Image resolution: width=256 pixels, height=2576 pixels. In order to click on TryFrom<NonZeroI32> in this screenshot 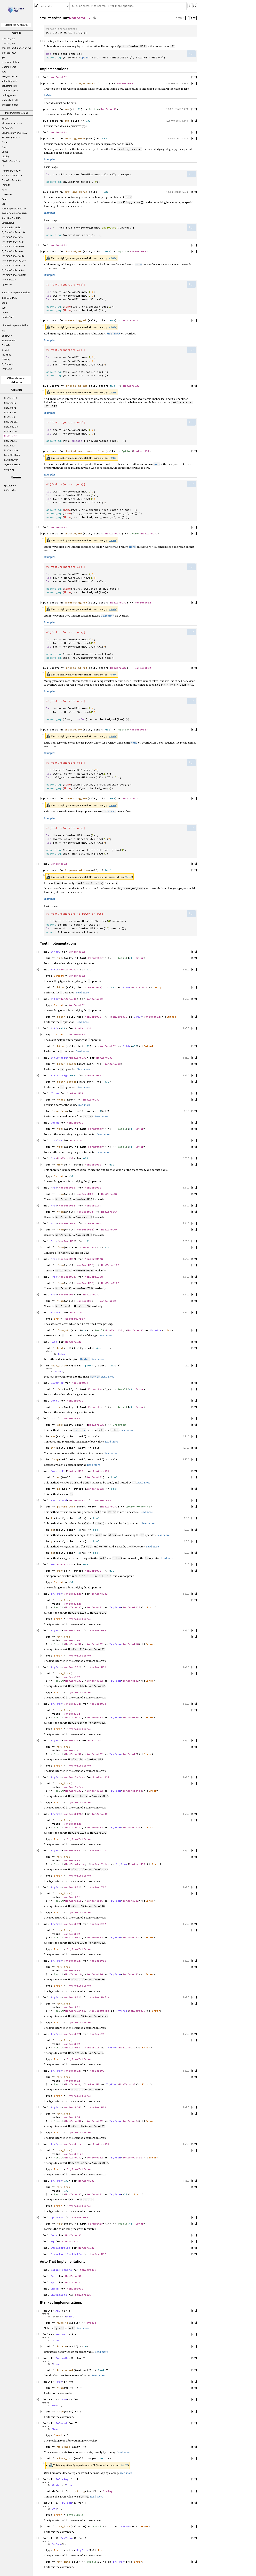, I will do `click(13, 241)`.